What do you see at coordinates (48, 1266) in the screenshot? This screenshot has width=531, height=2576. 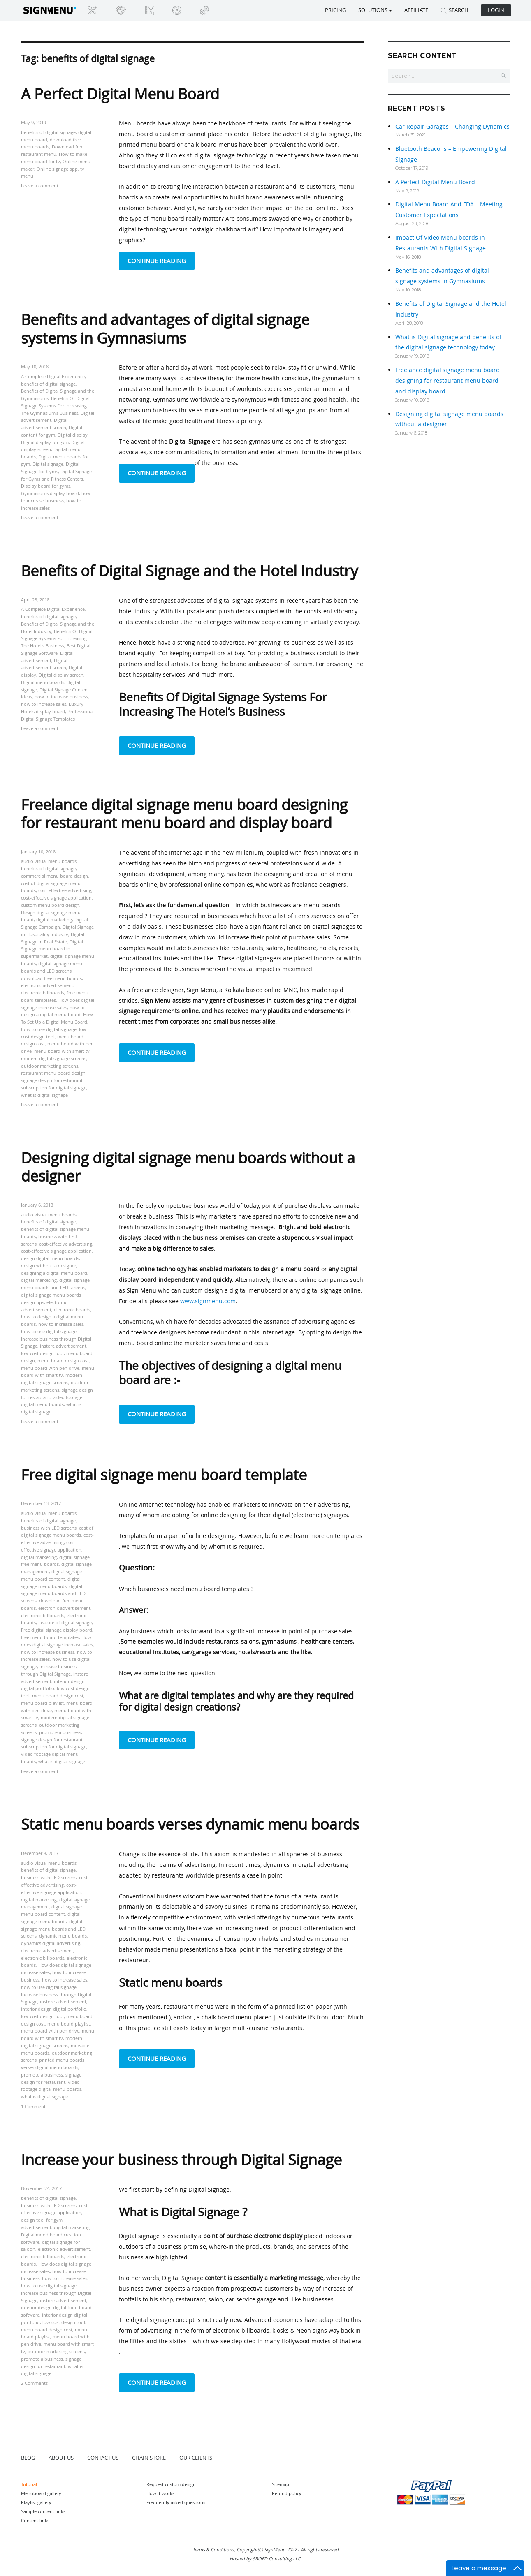 I see `design without a designer` at bounding box center [48, 1266].